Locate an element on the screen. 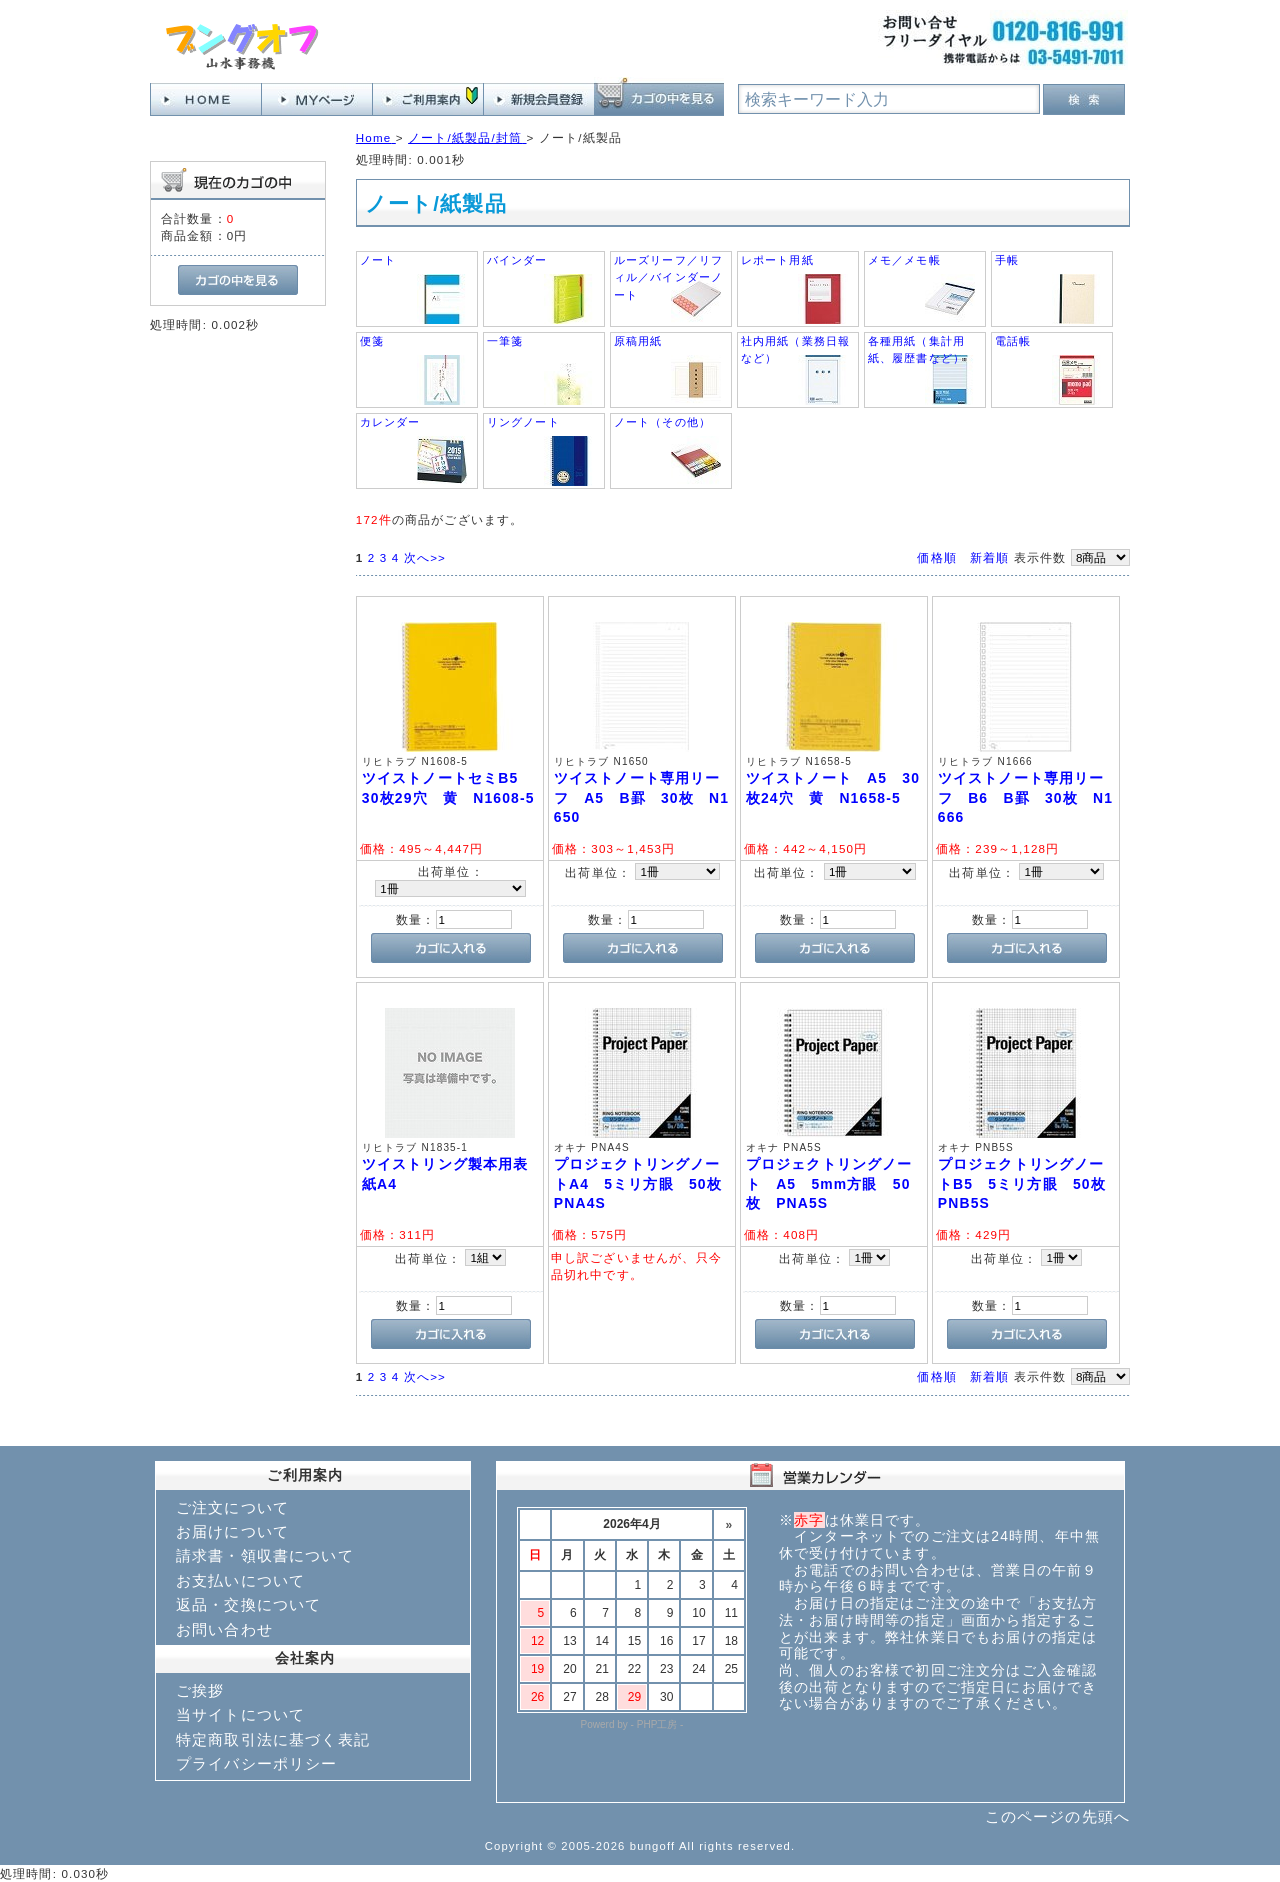 This screenshot has height=1882, width=1280. ノート（その他） is located at coordinates (662, 422).